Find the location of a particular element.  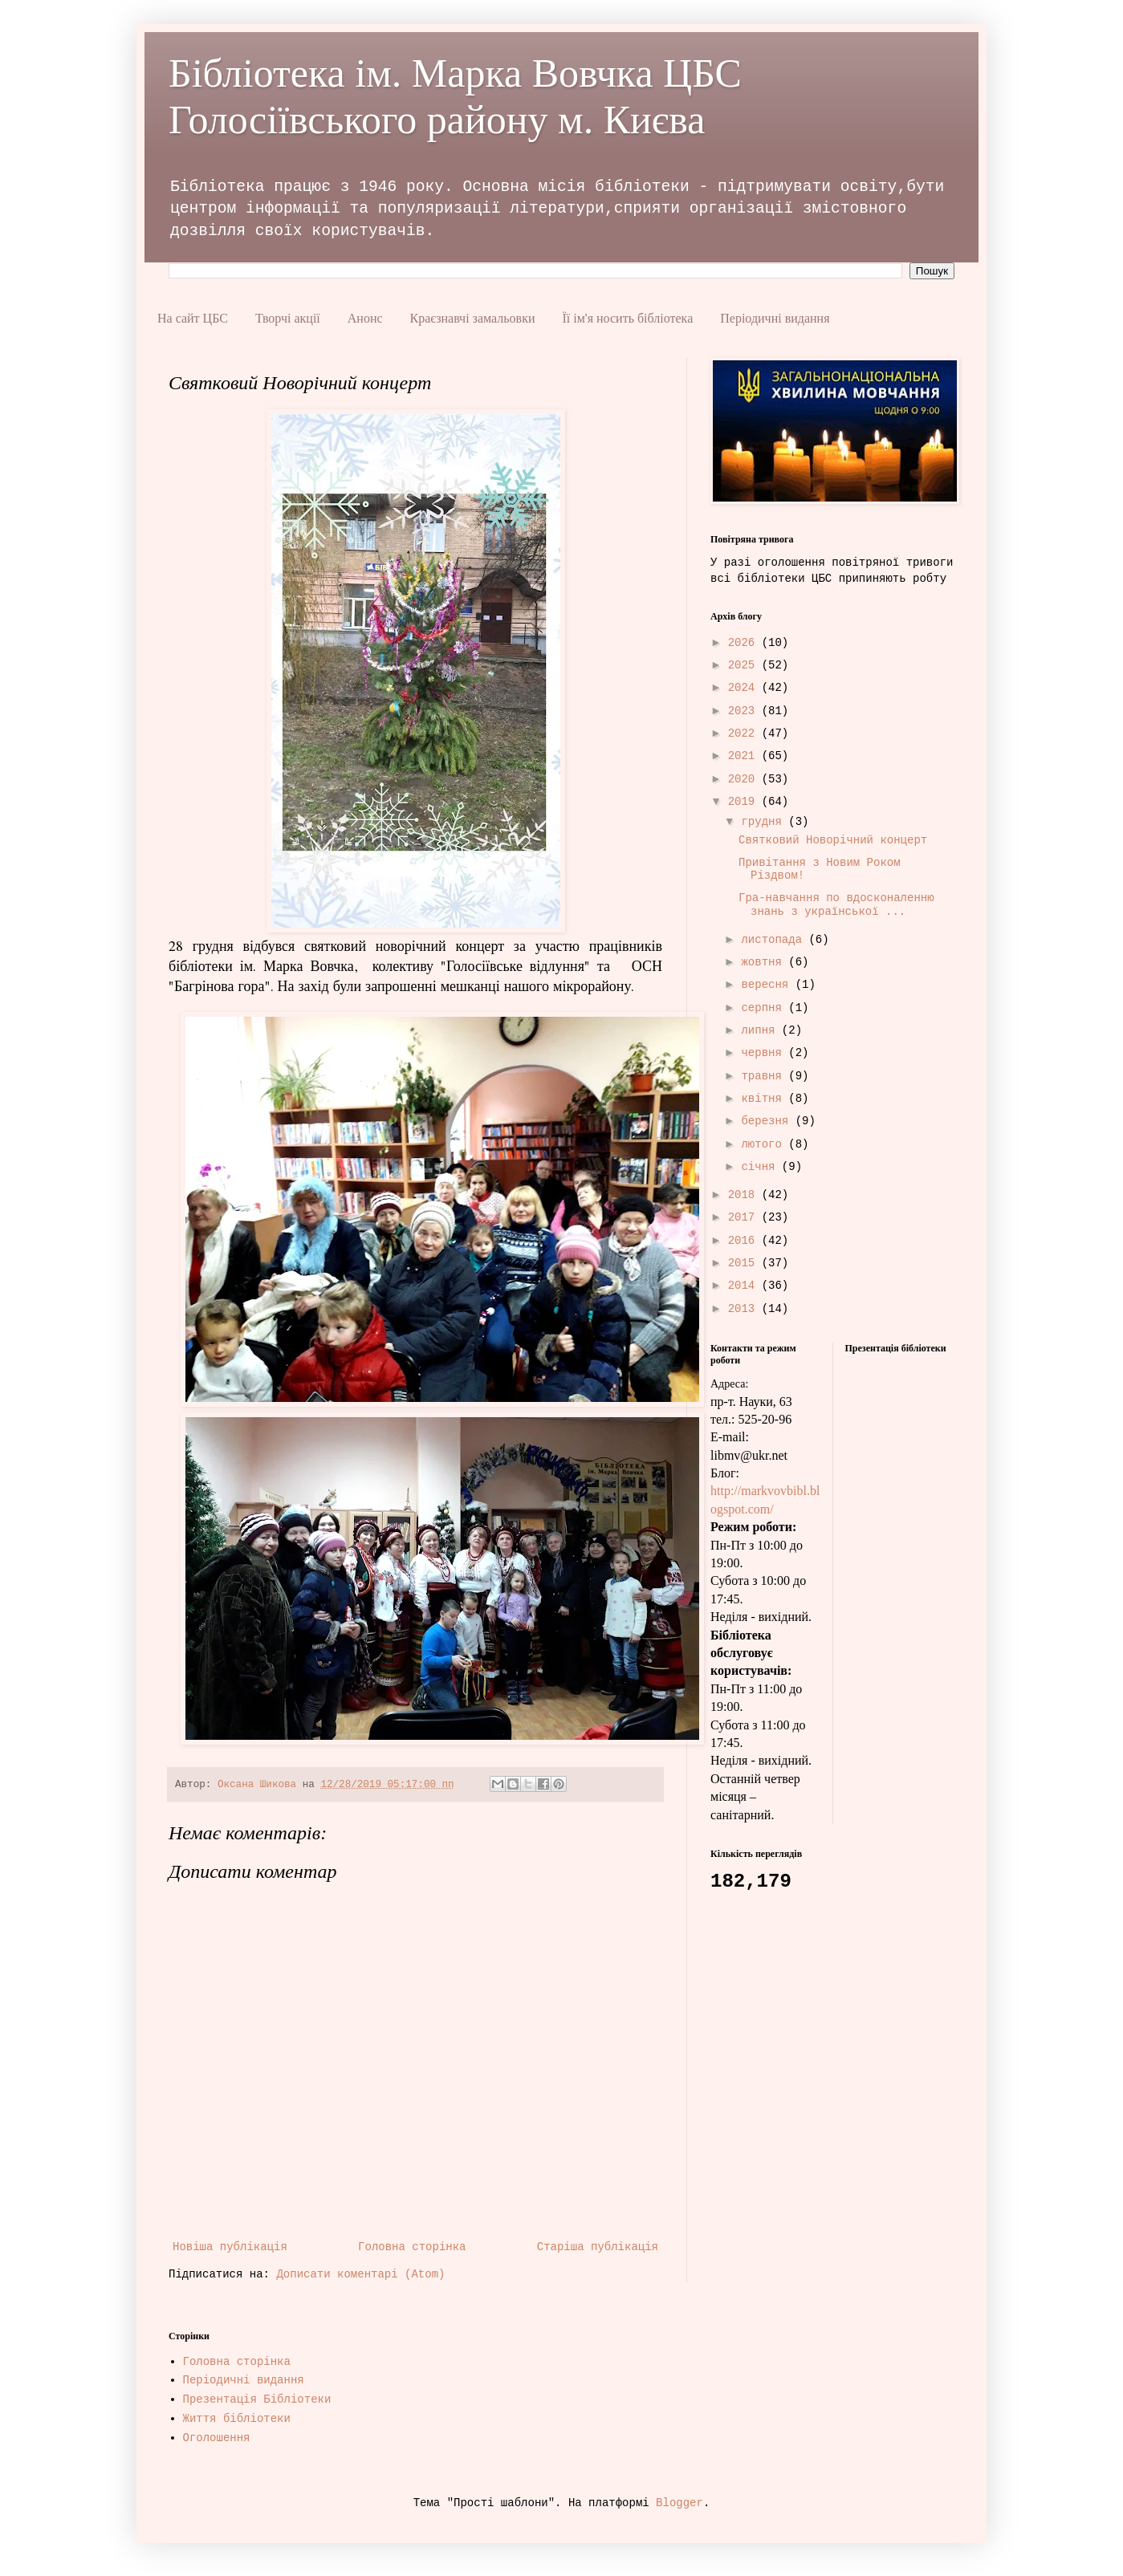

жовтня is located at coordinates (764, 962).